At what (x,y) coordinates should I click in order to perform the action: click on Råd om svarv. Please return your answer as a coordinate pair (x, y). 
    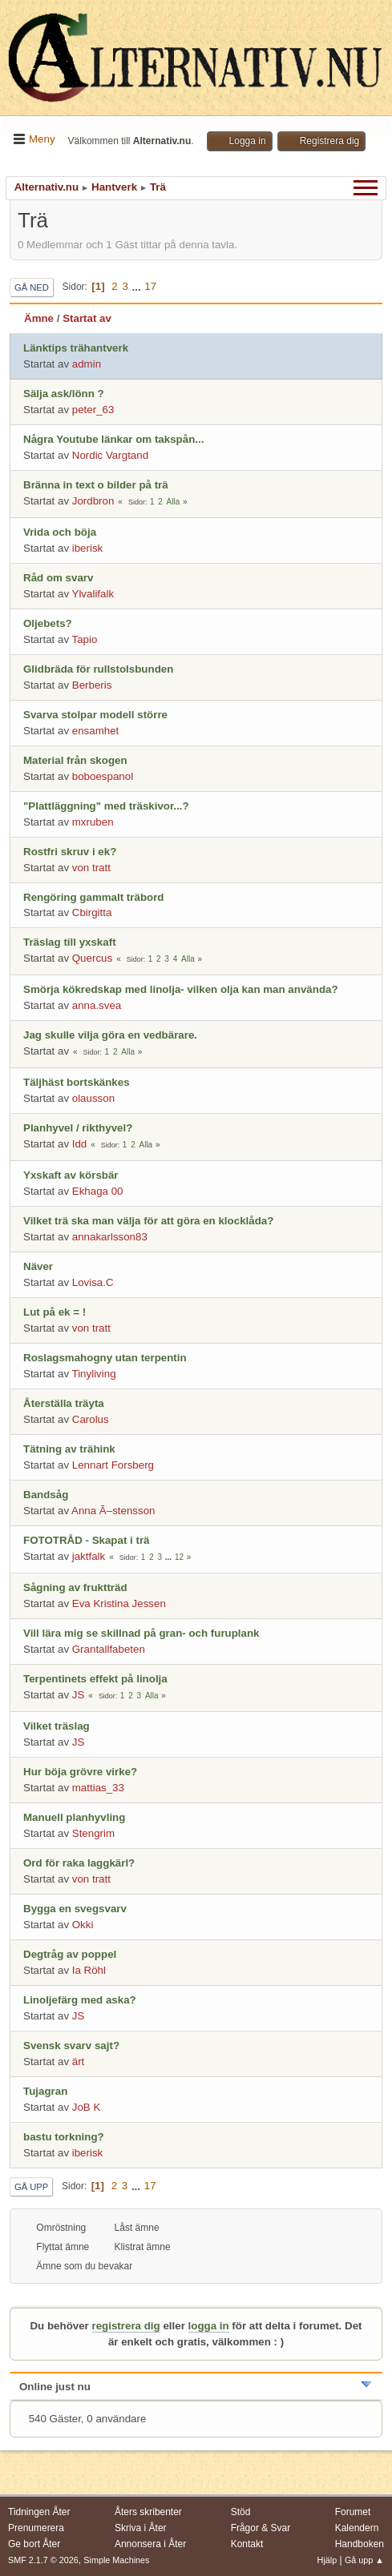
    Looking at the image, I should click on (58, 578).